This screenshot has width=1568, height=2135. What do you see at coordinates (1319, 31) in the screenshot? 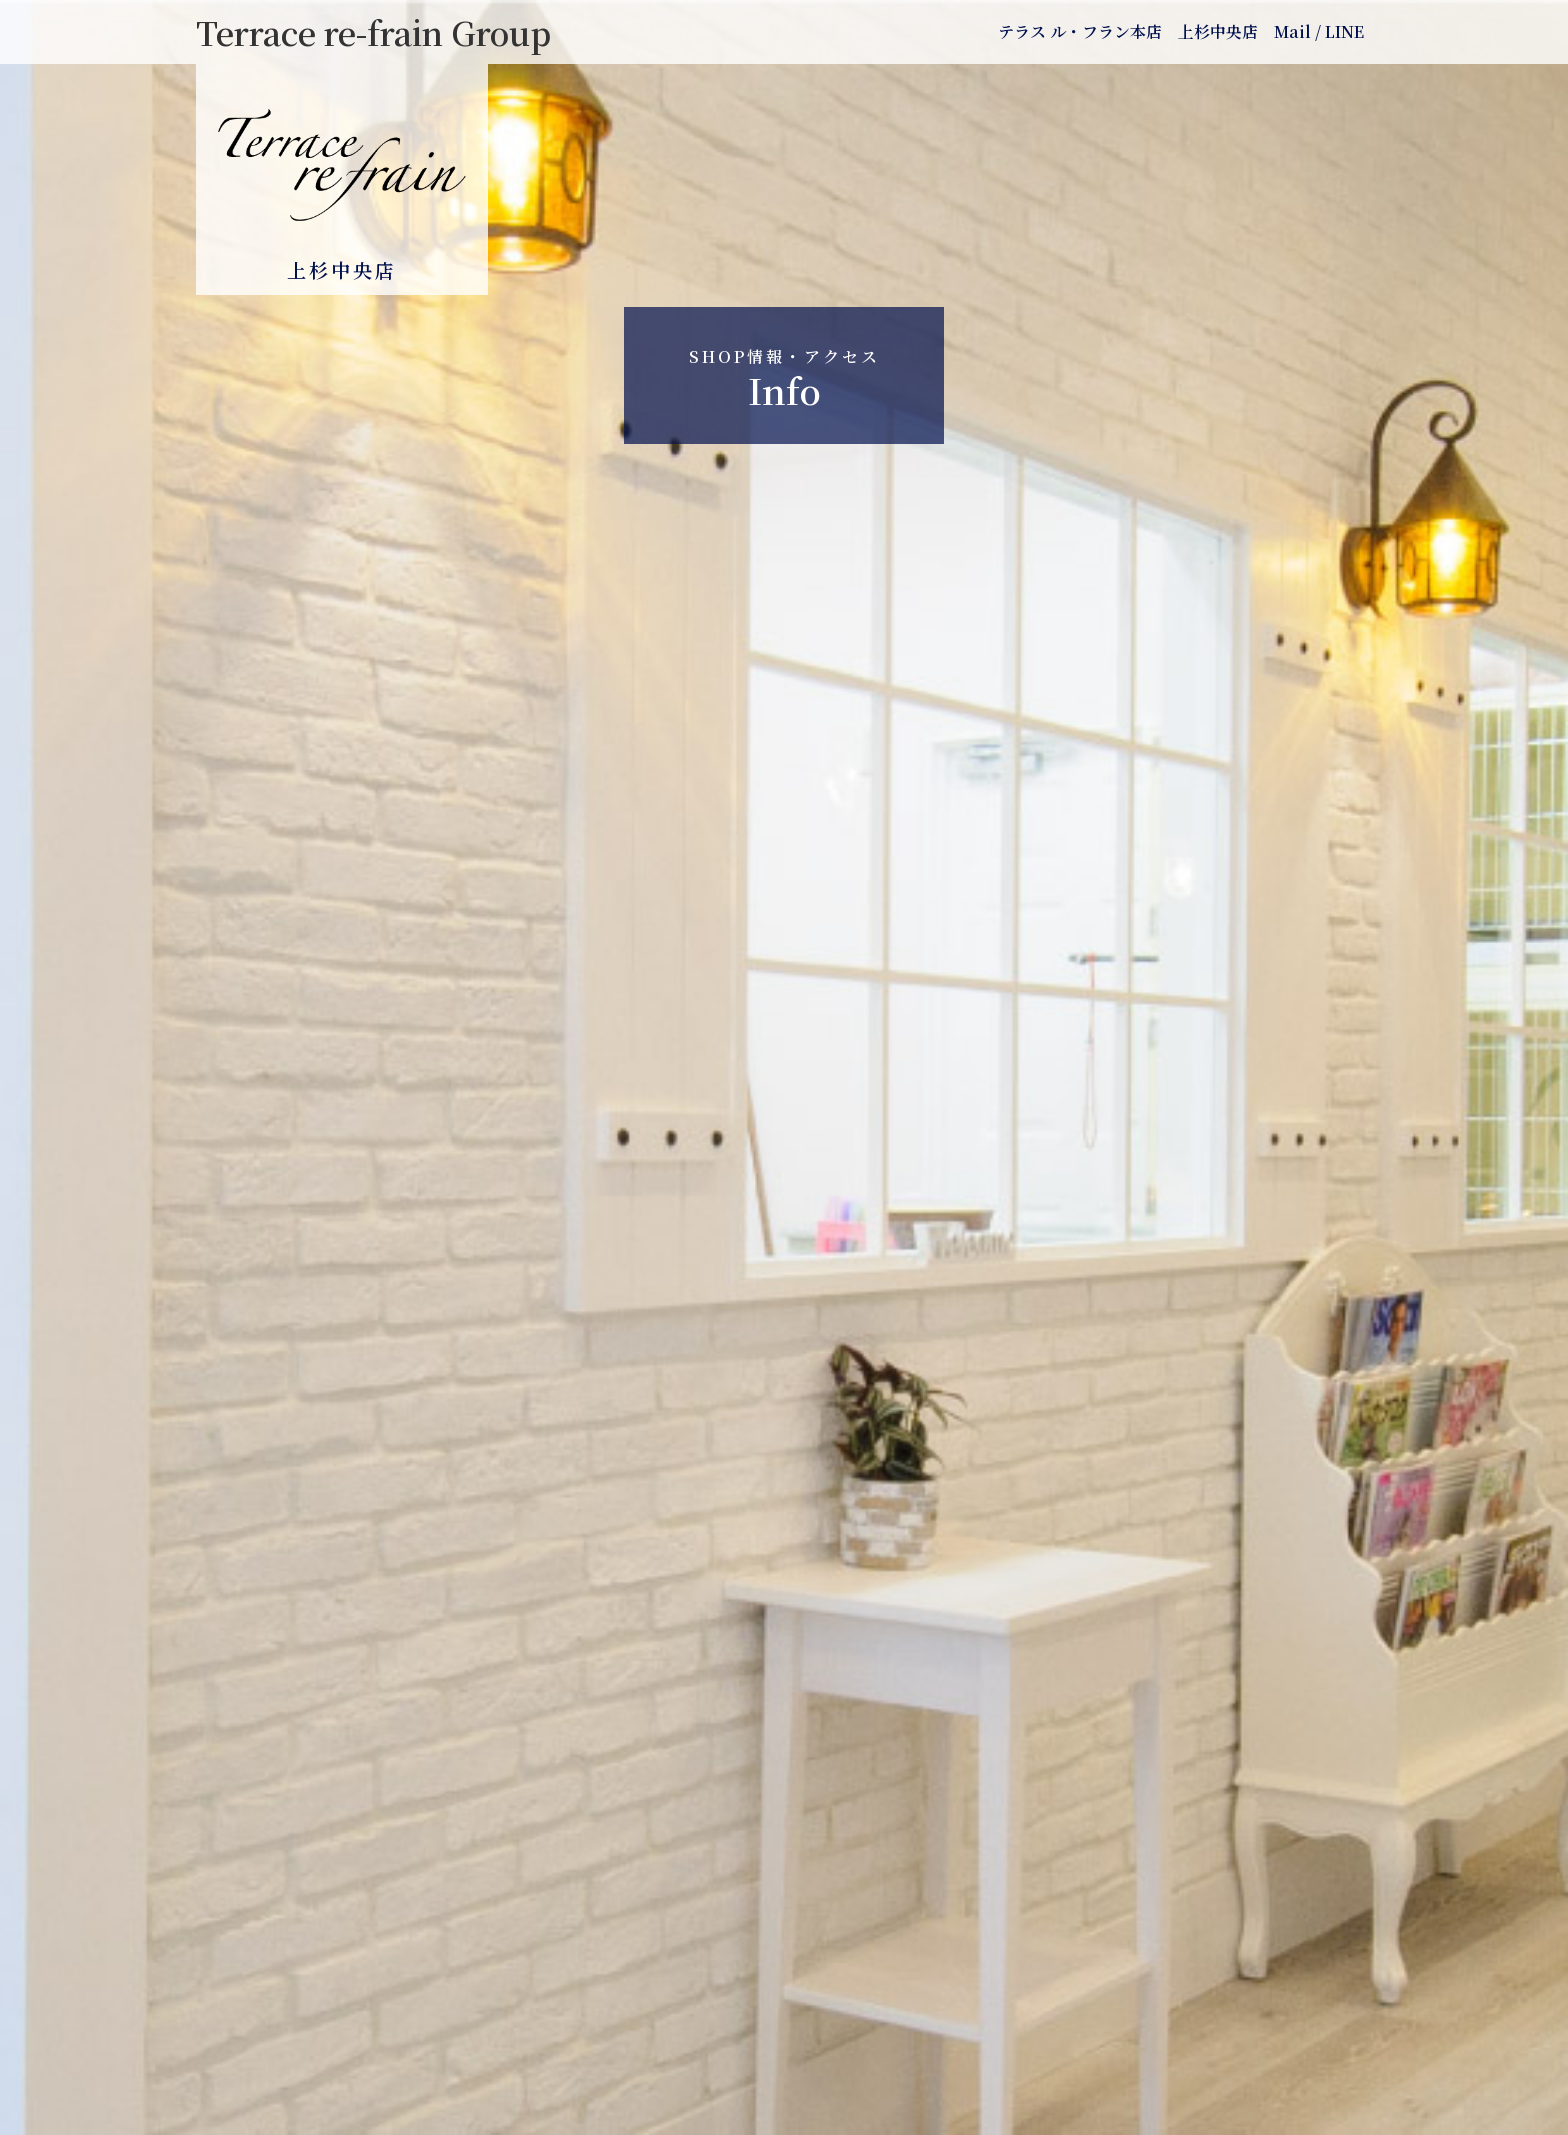
I see `Mail / LINE` at bounding box center [1319, 31].